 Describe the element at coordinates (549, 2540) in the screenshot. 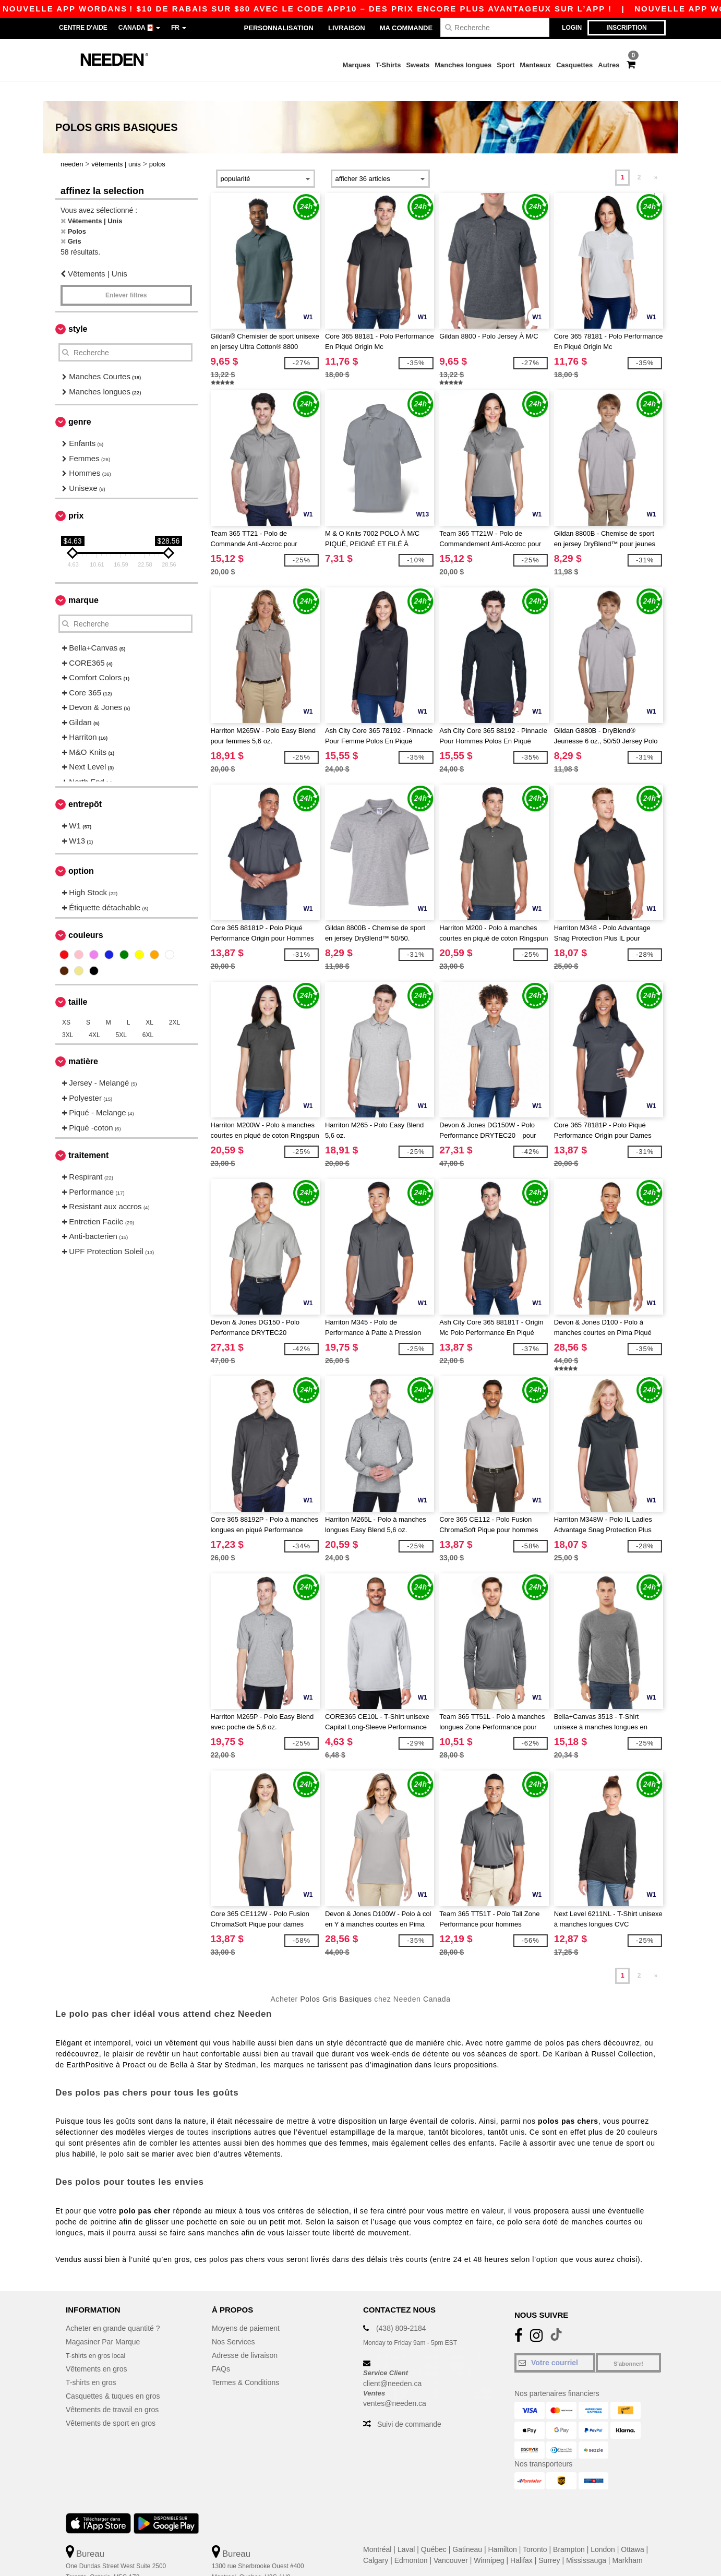

I see `Surrey` at that location.